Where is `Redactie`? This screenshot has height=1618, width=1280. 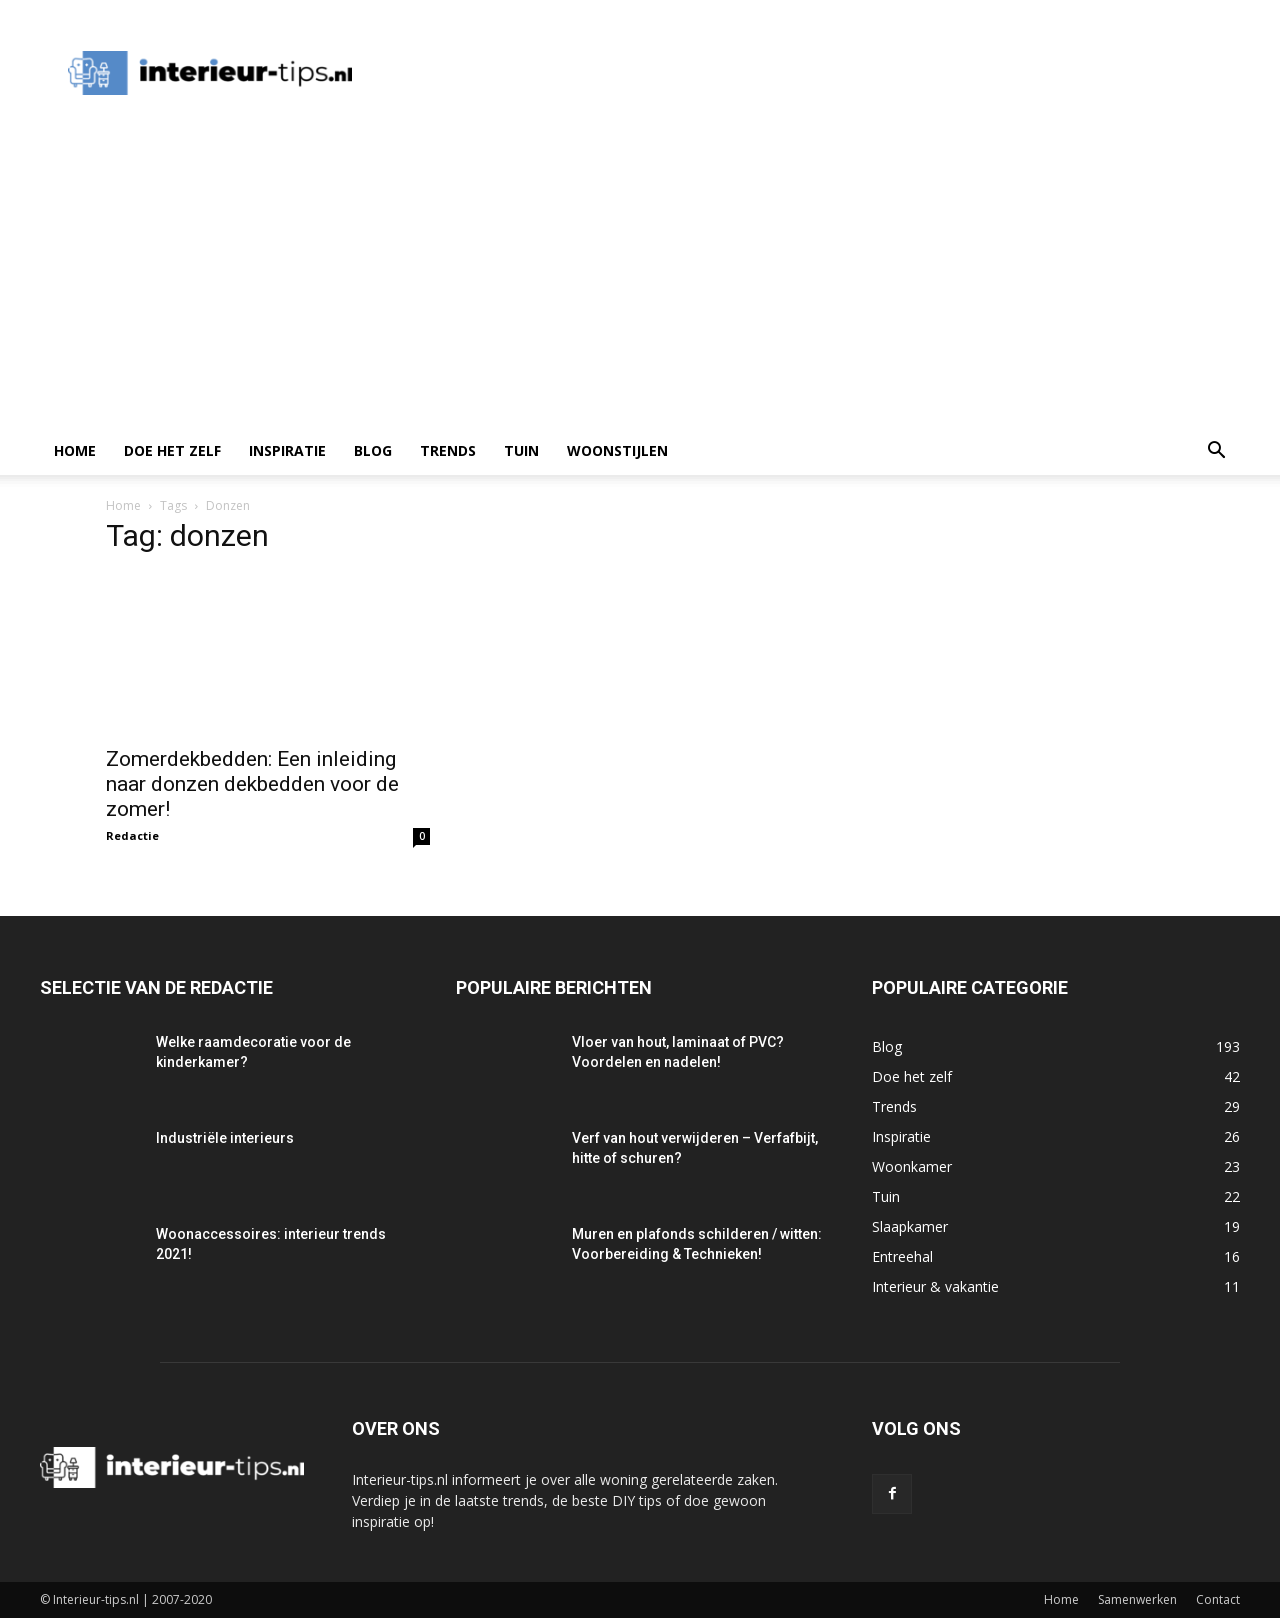
Redactie is located at coordinates (132, 835).